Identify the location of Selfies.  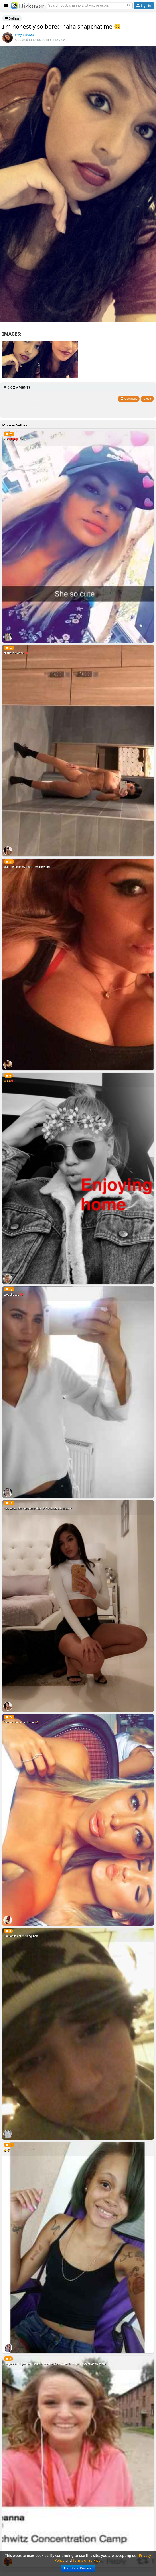
(12, 18).